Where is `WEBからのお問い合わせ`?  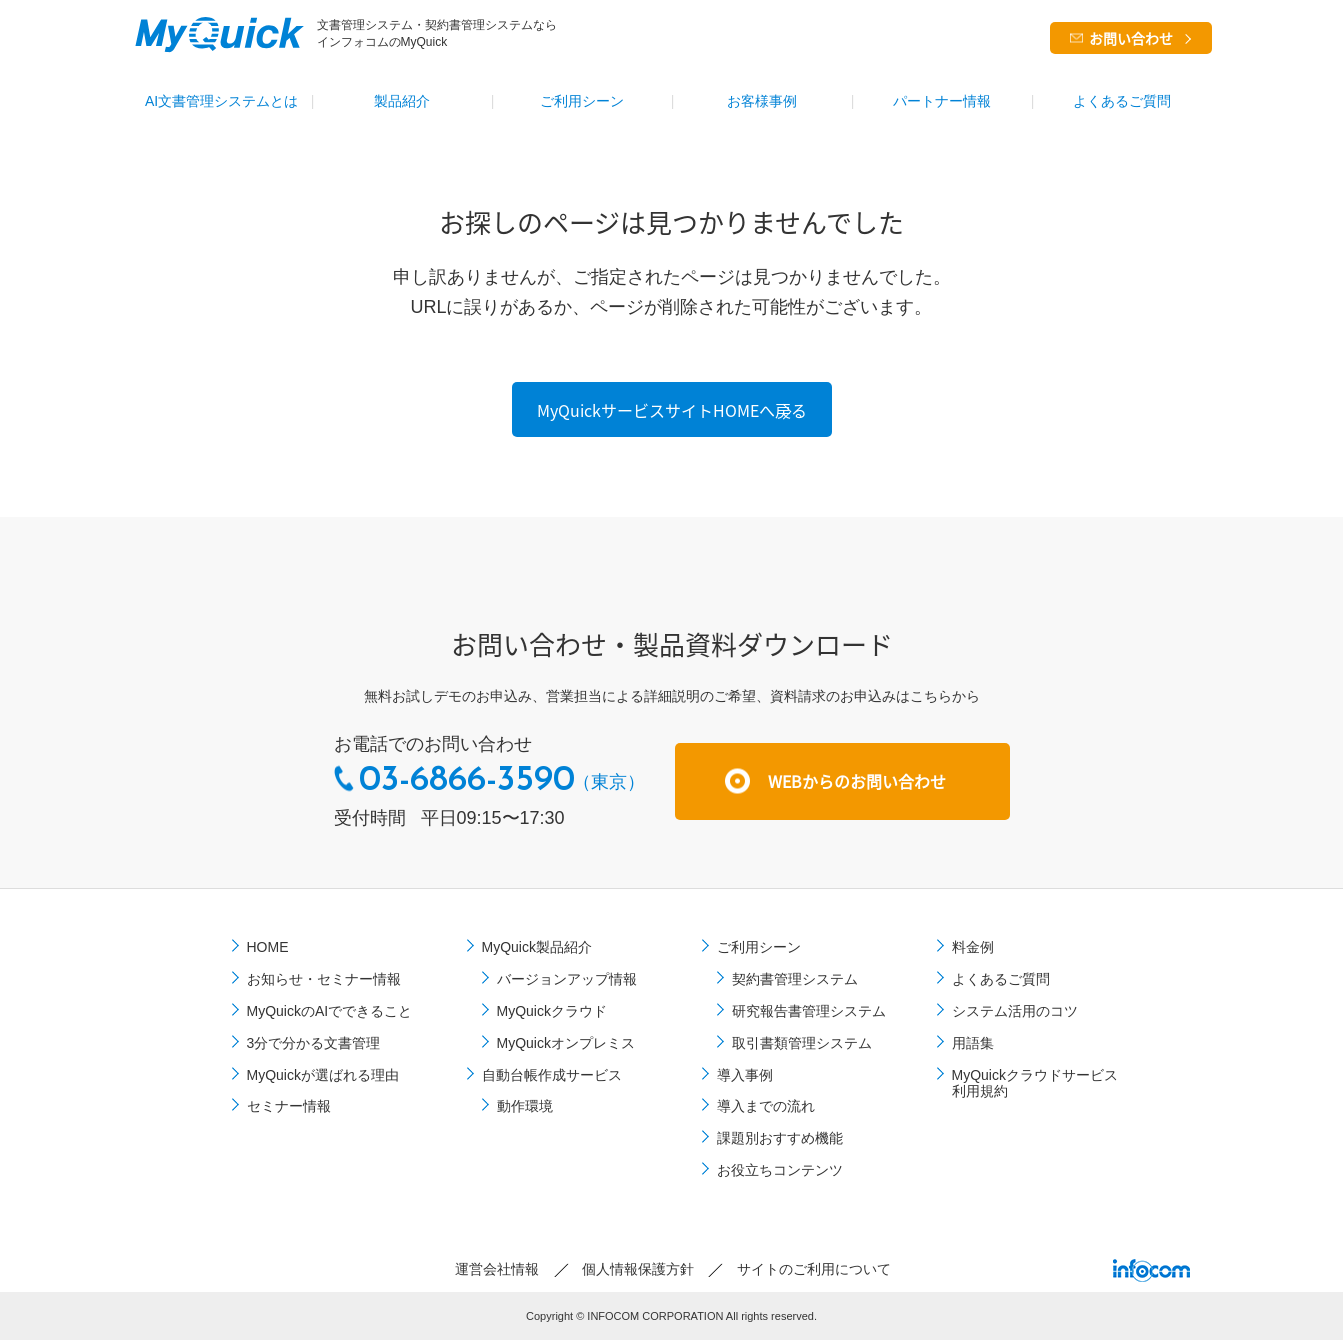
WEBからのお問い合わせ is located at coordinates (857, 781).